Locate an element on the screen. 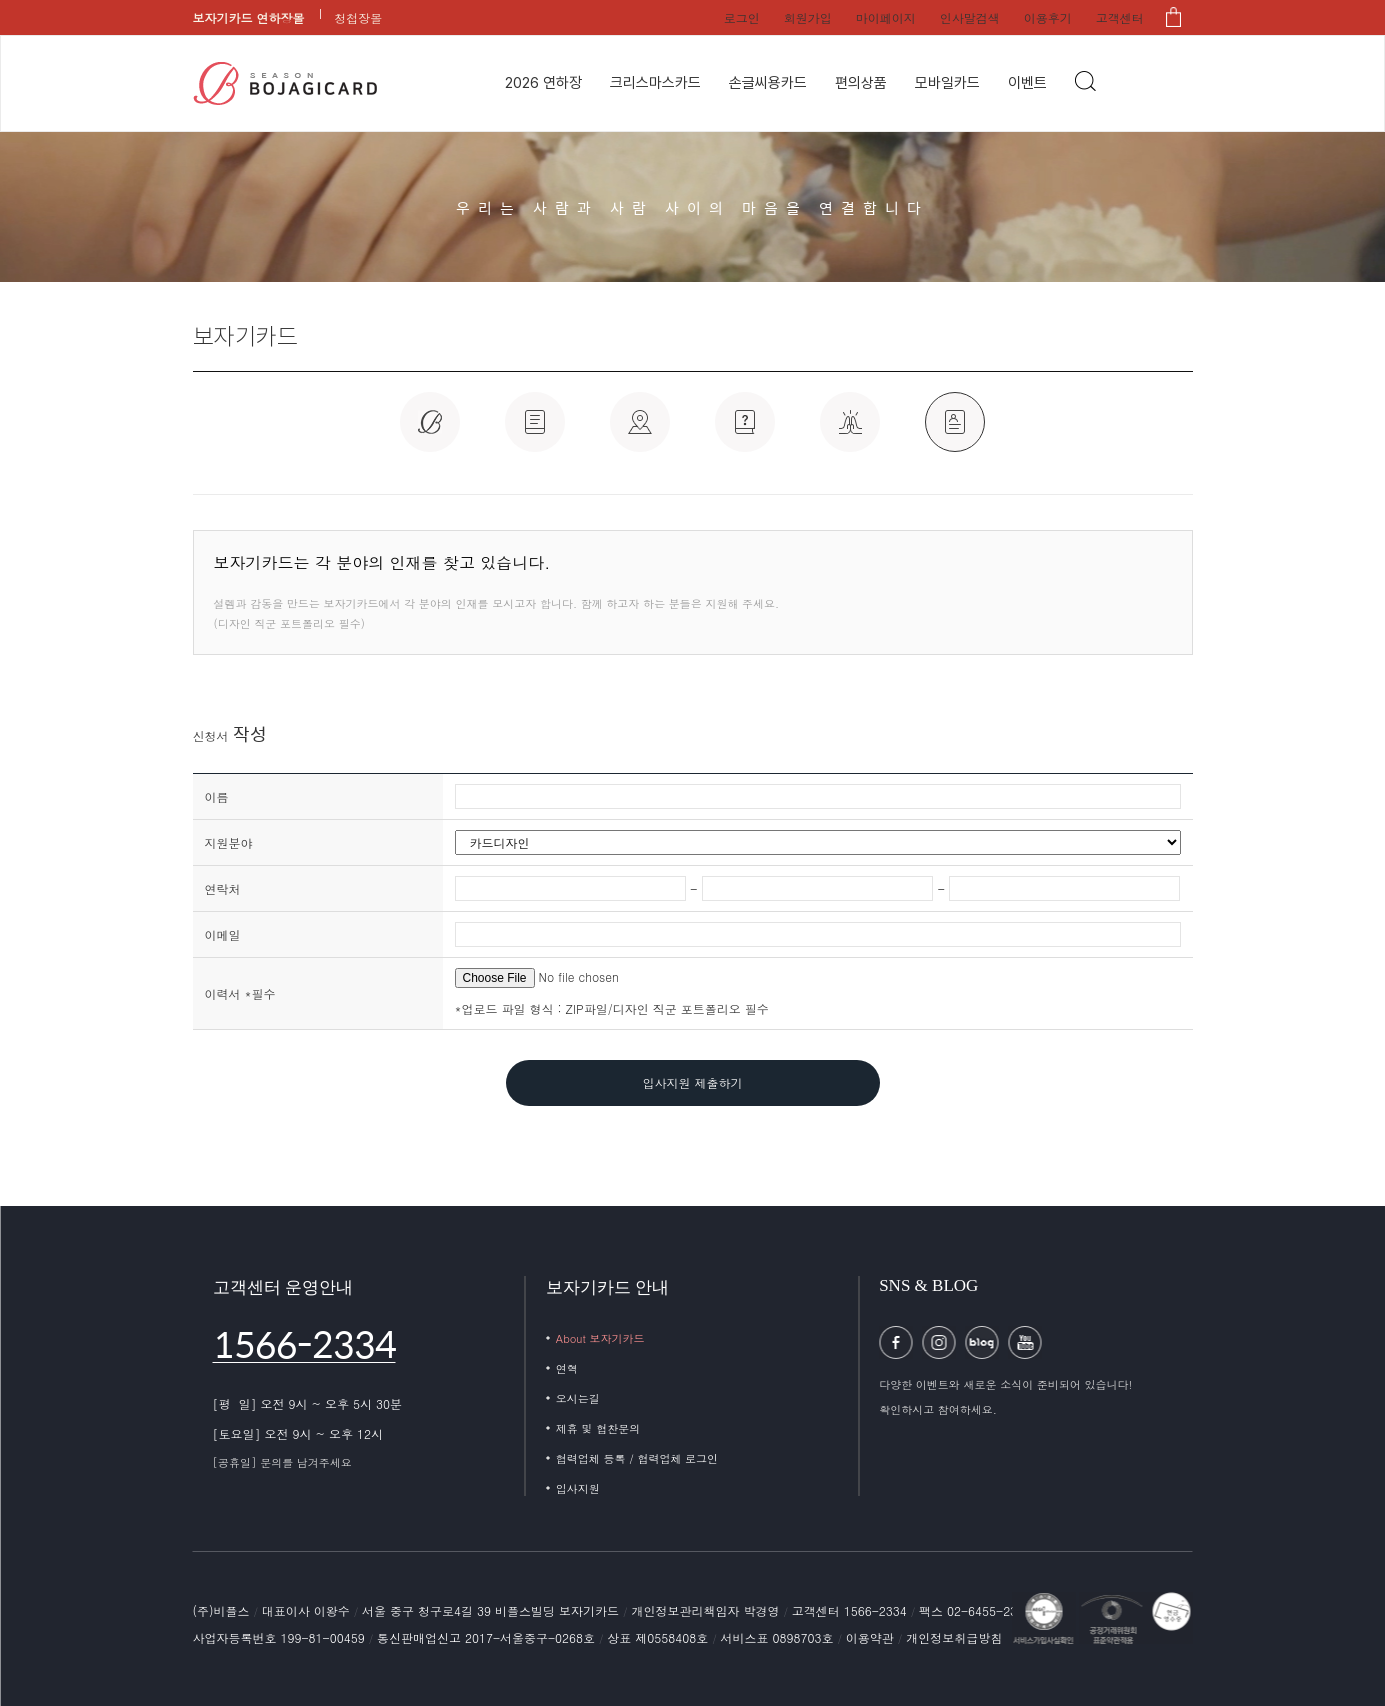 This screenshot has width=1385, height=1706. 이벤트 is located at coordinates (1027, 83).